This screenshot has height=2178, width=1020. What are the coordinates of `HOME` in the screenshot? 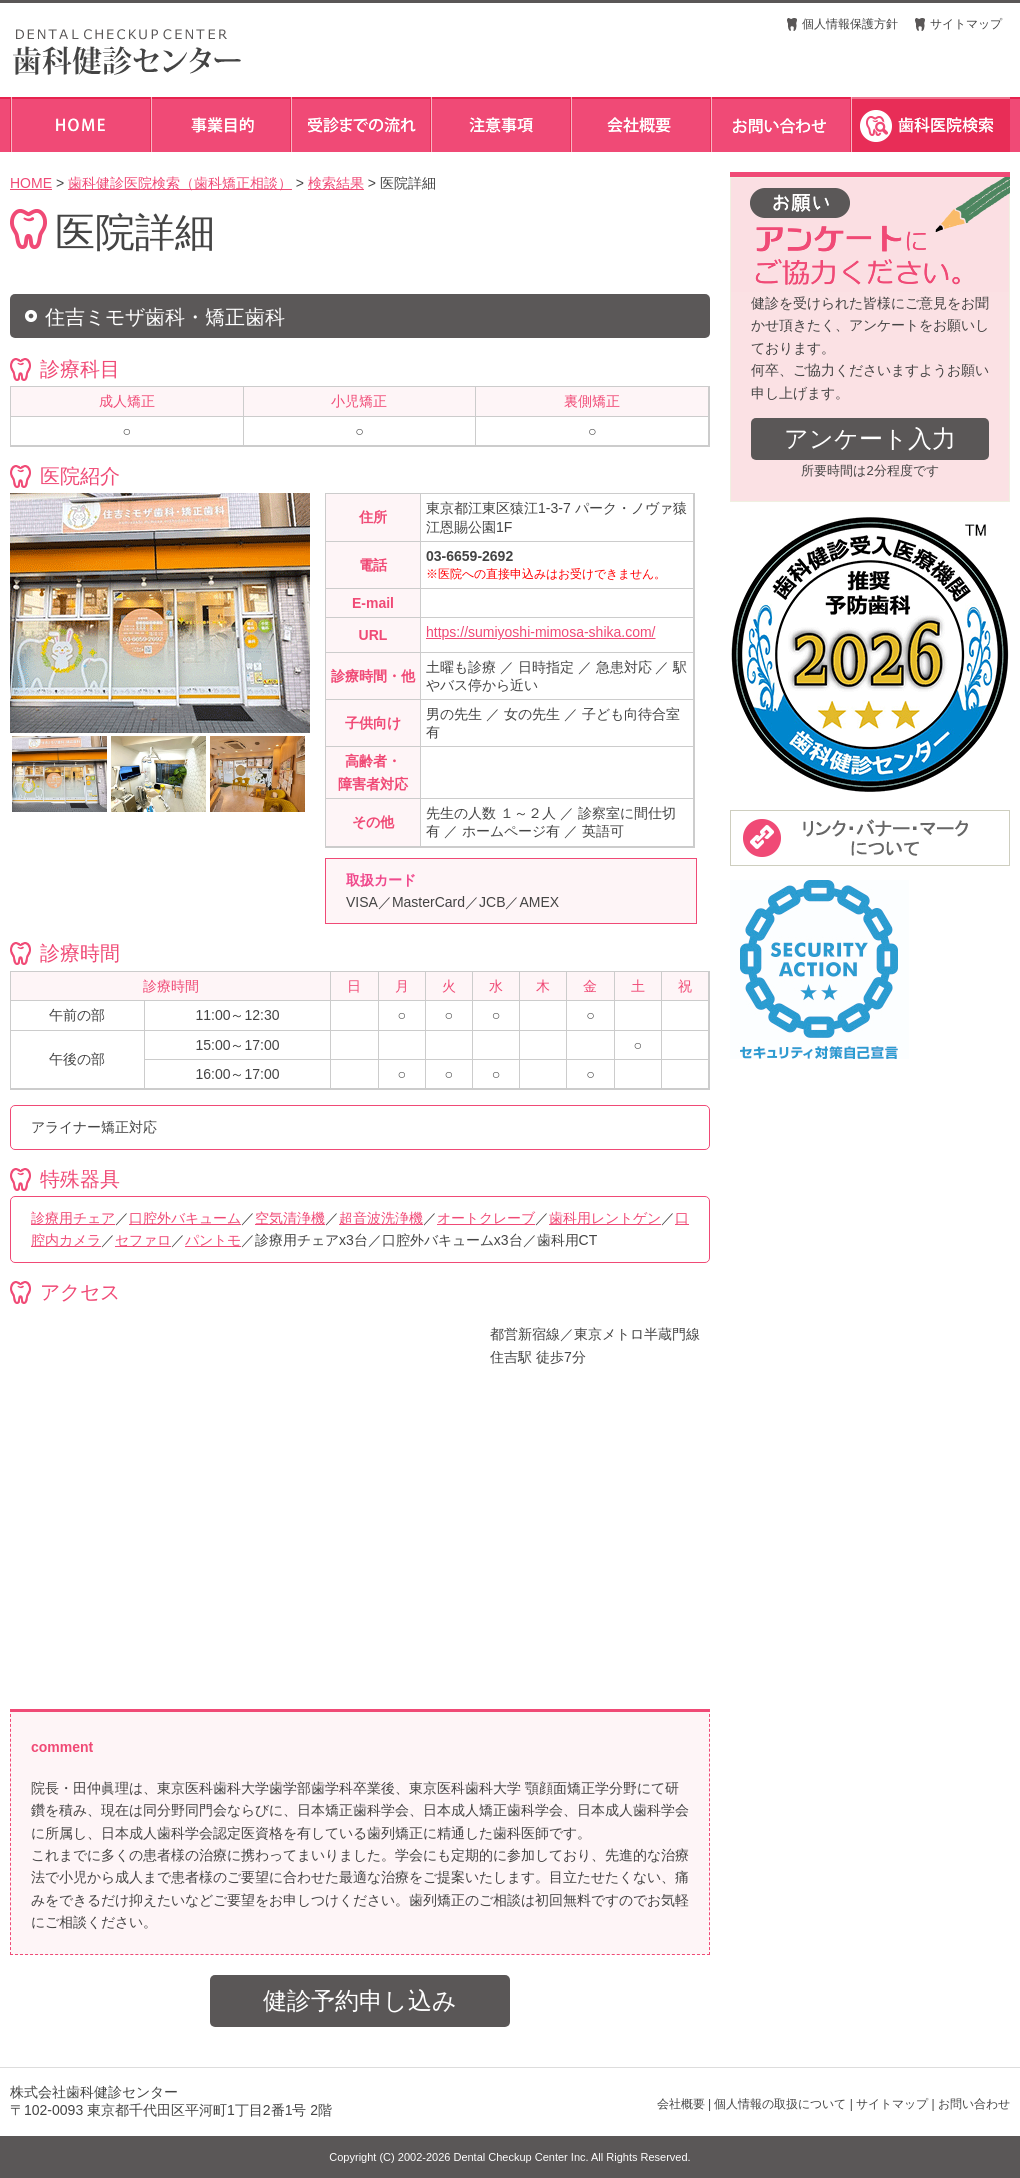 It's located at (31, 183).